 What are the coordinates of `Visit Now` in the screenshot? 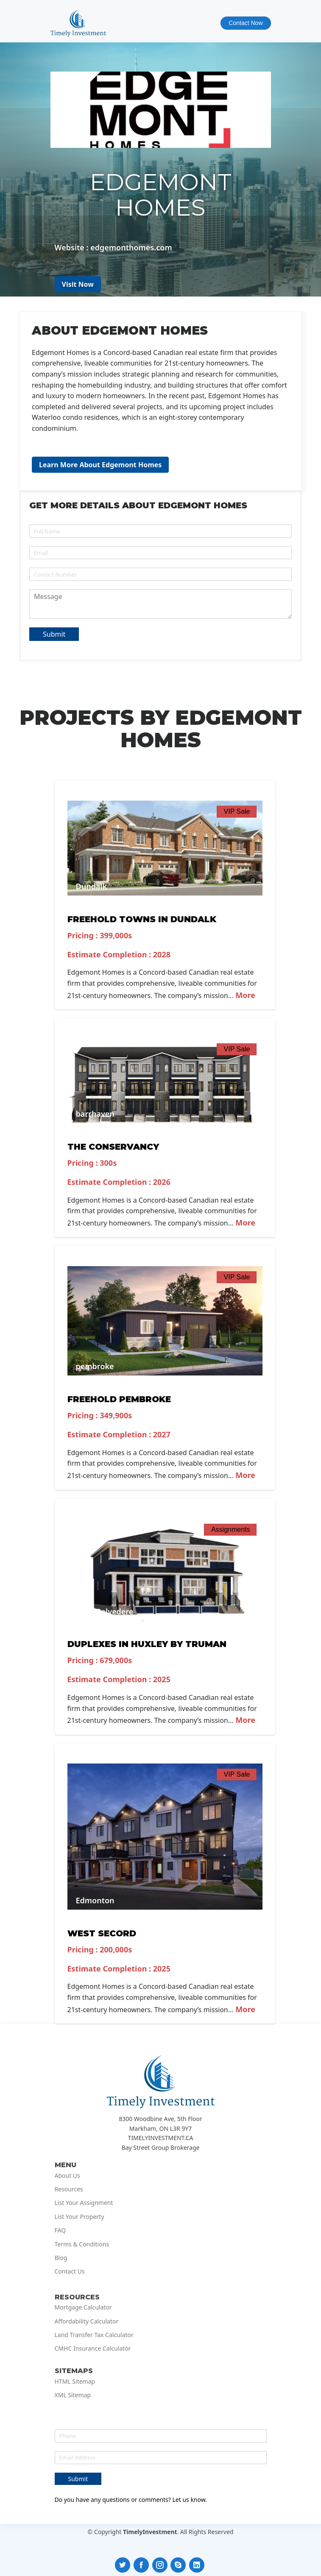 It's located at (78, 284).